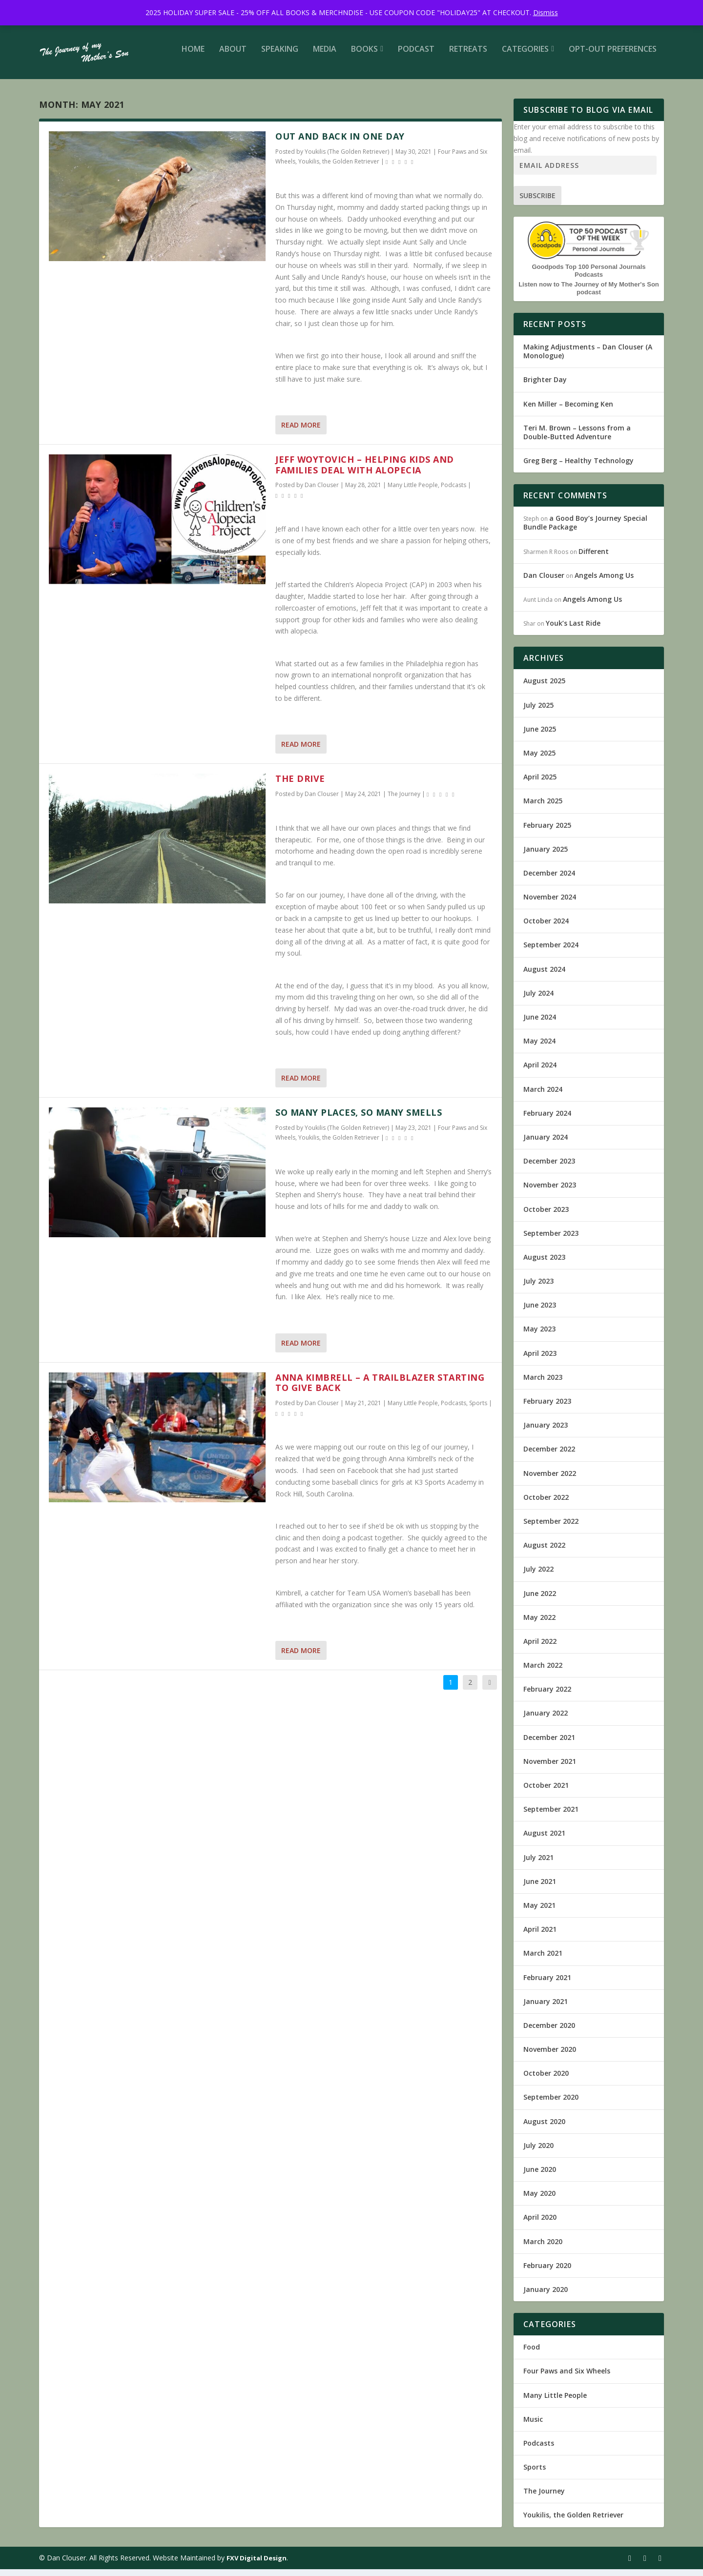  Describe the element at coordinates (549, 879) in the screenshot. I see `December 2024` at that location.